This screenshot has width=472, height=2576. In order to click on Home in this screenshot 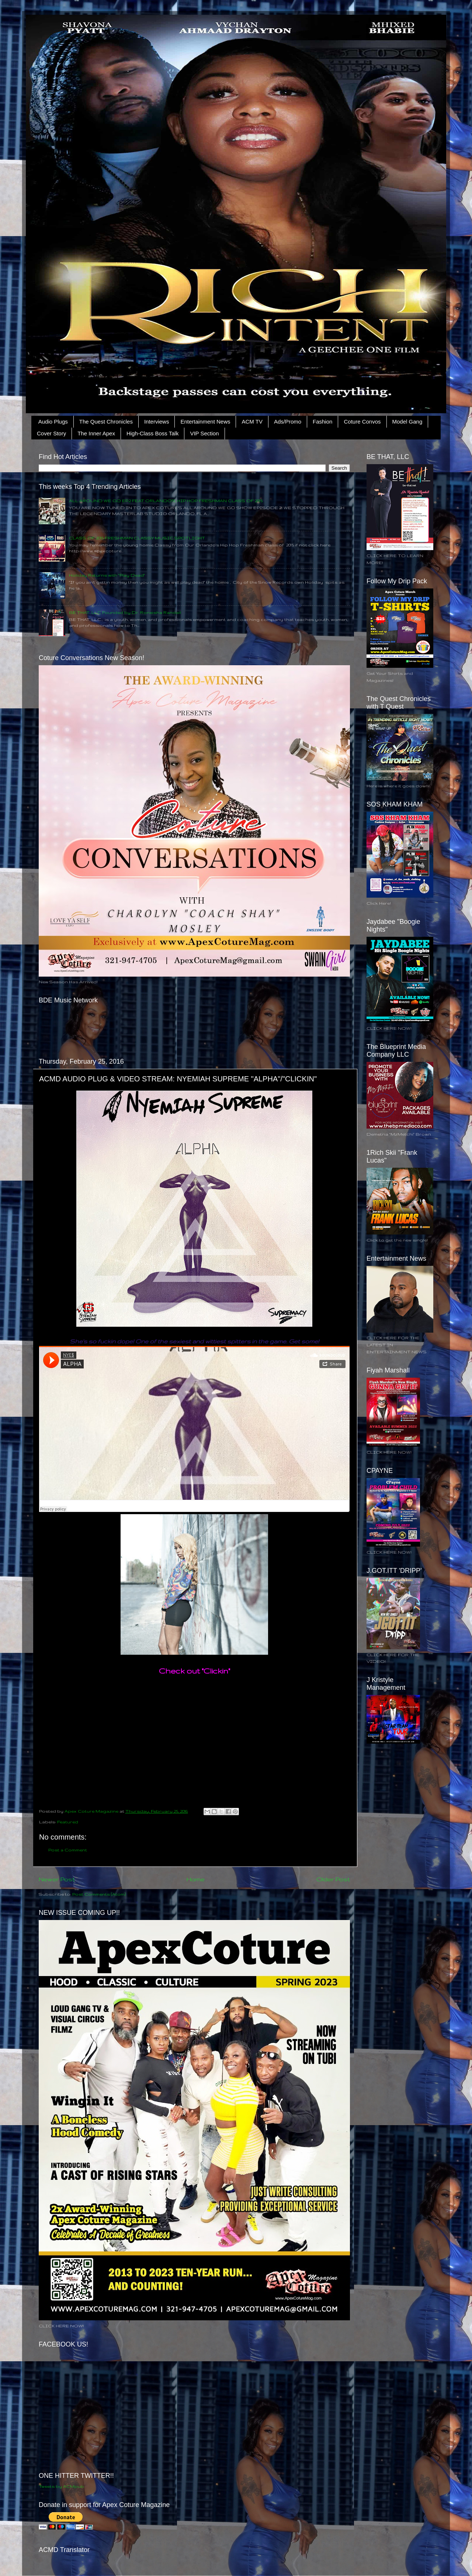, I will do `click(196, 1879)`.